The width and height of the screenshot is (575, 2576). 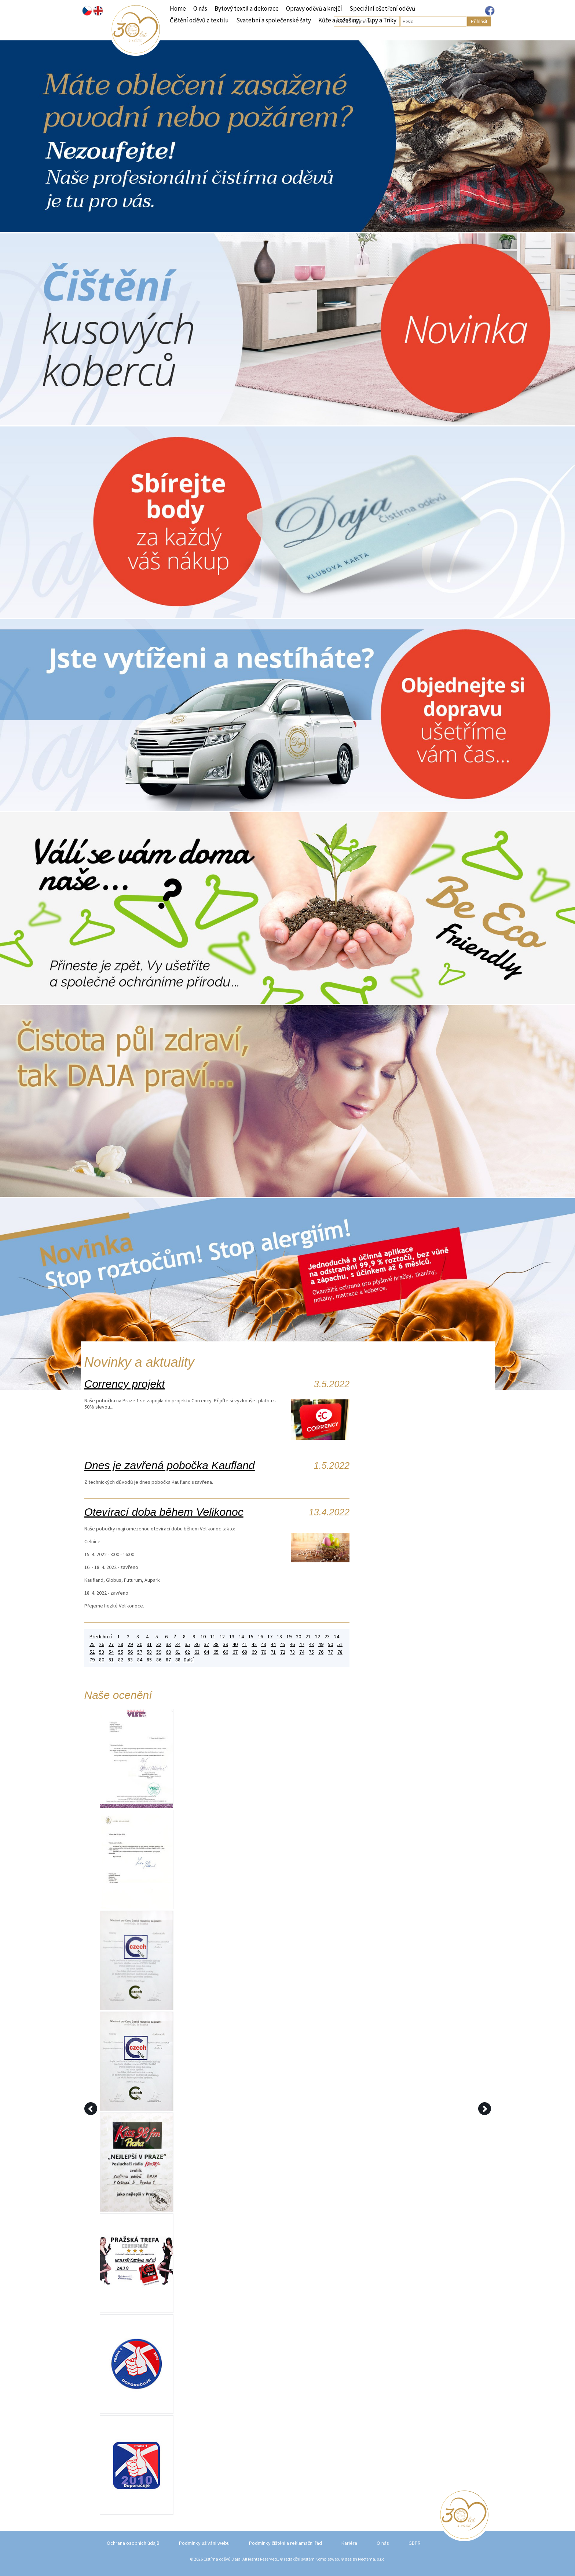 What do you see at coordinates (301, 1644) in the screenshot?
I see `47` at bounding box center [301, 1644].